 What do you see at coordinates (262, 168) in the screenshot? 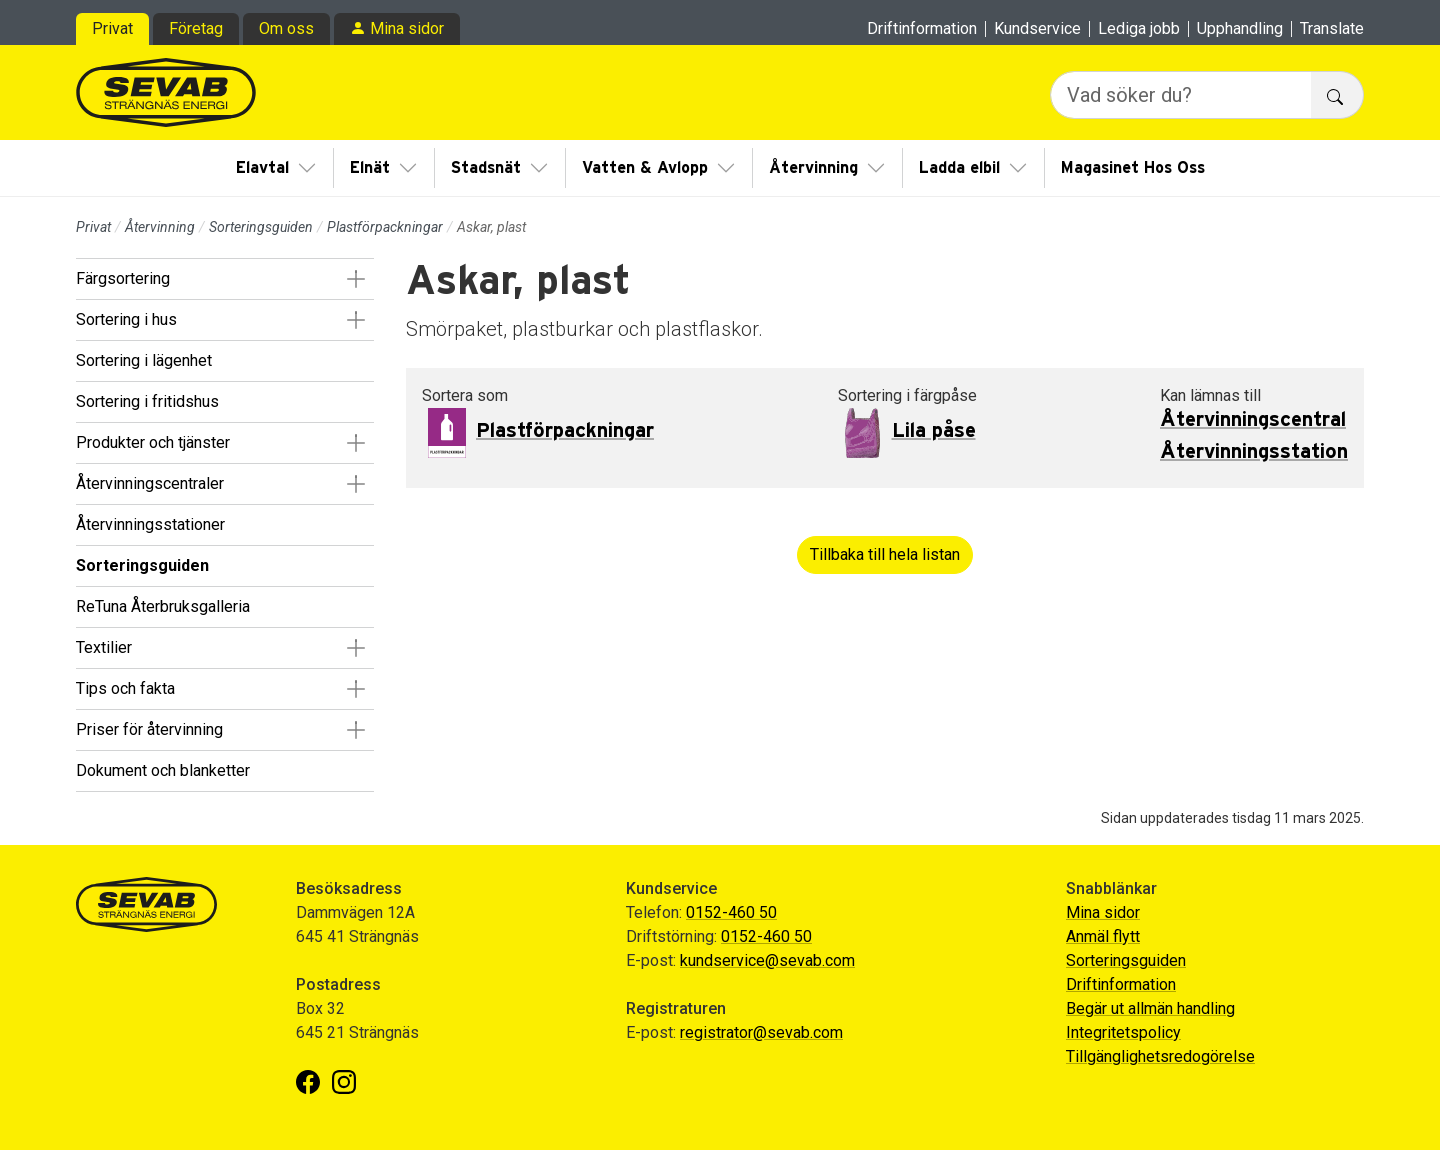
I see `Elavtal` at bounding box center [262, 168].